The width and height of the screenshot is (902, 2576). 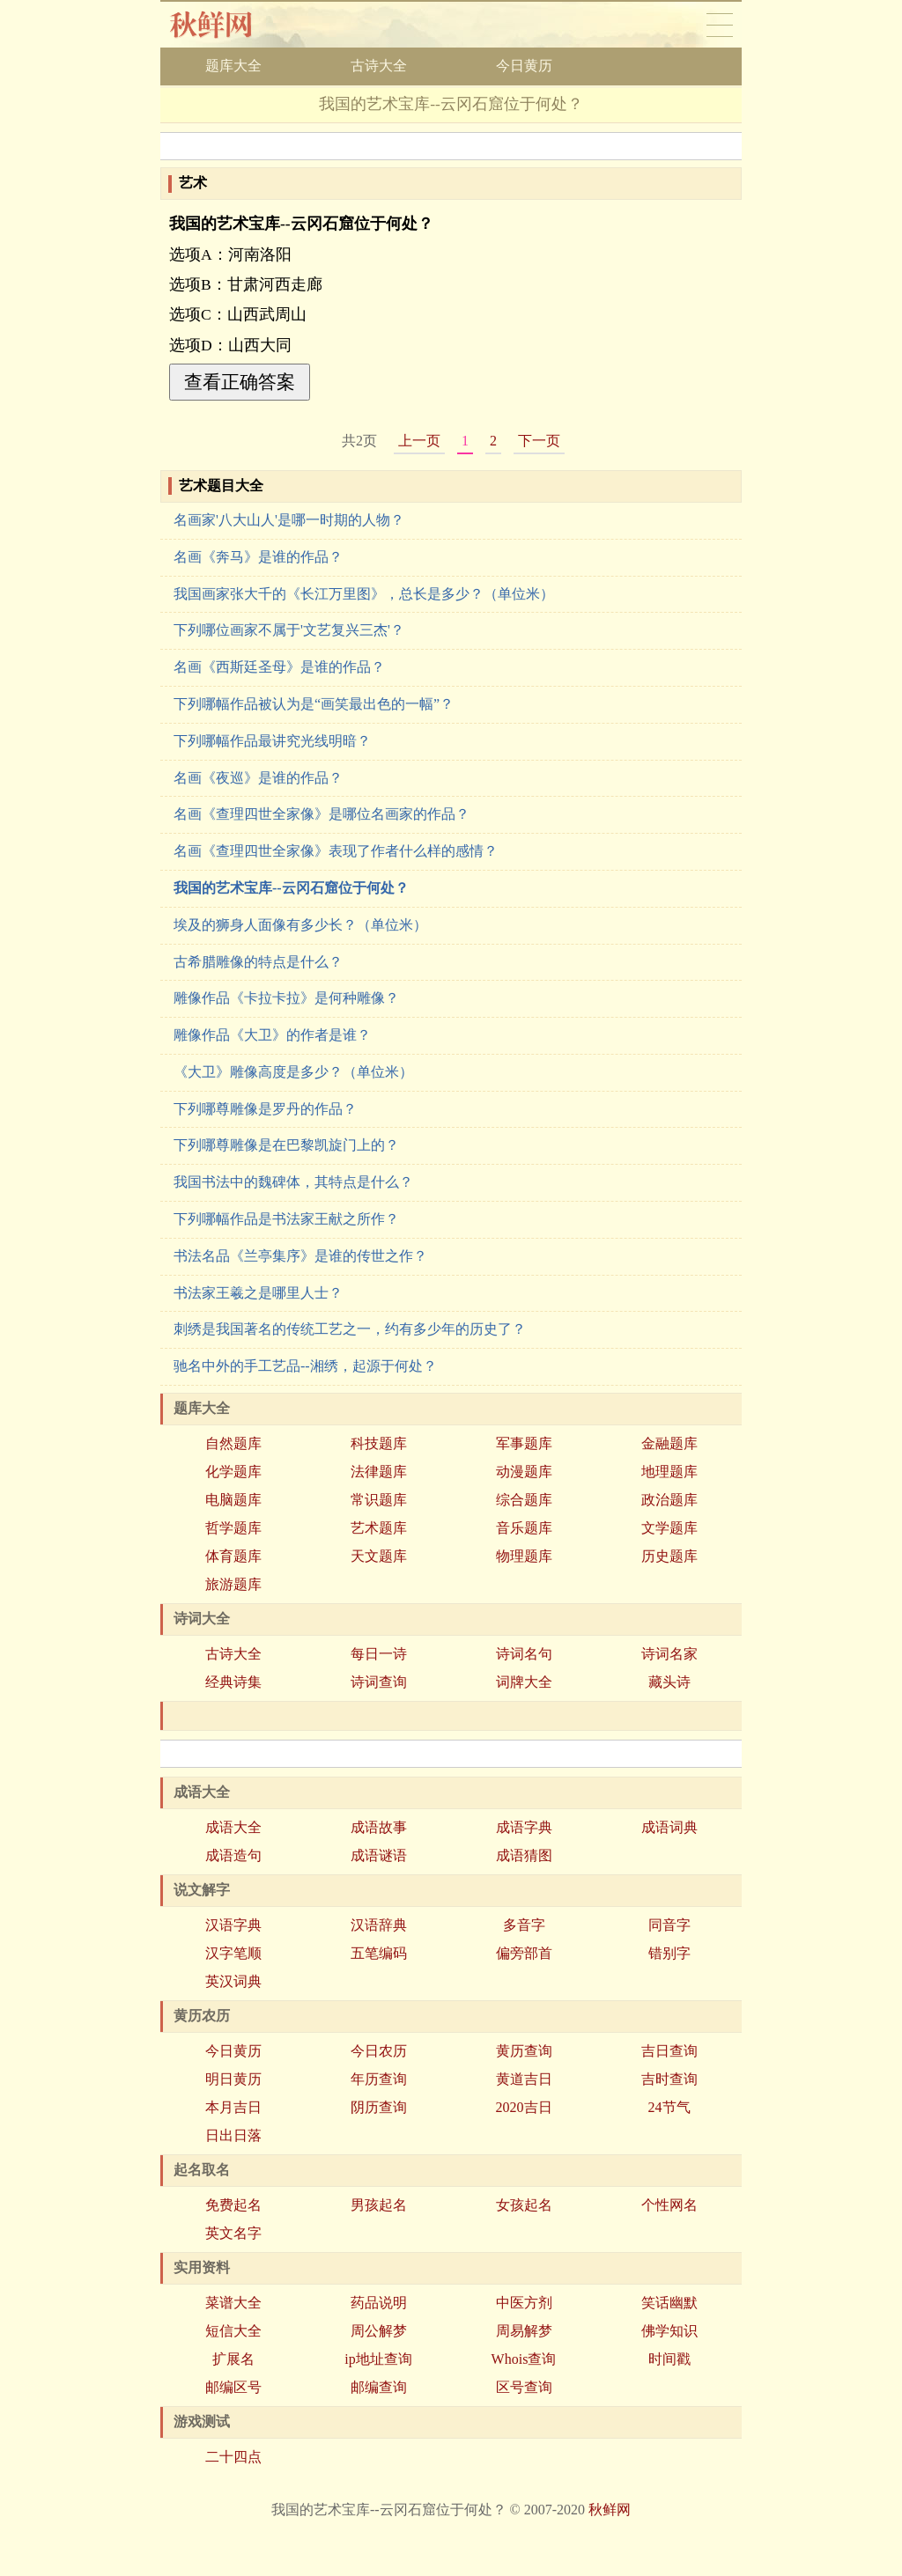 I want to click on 周易解梦, so click(x=524, y=2330).